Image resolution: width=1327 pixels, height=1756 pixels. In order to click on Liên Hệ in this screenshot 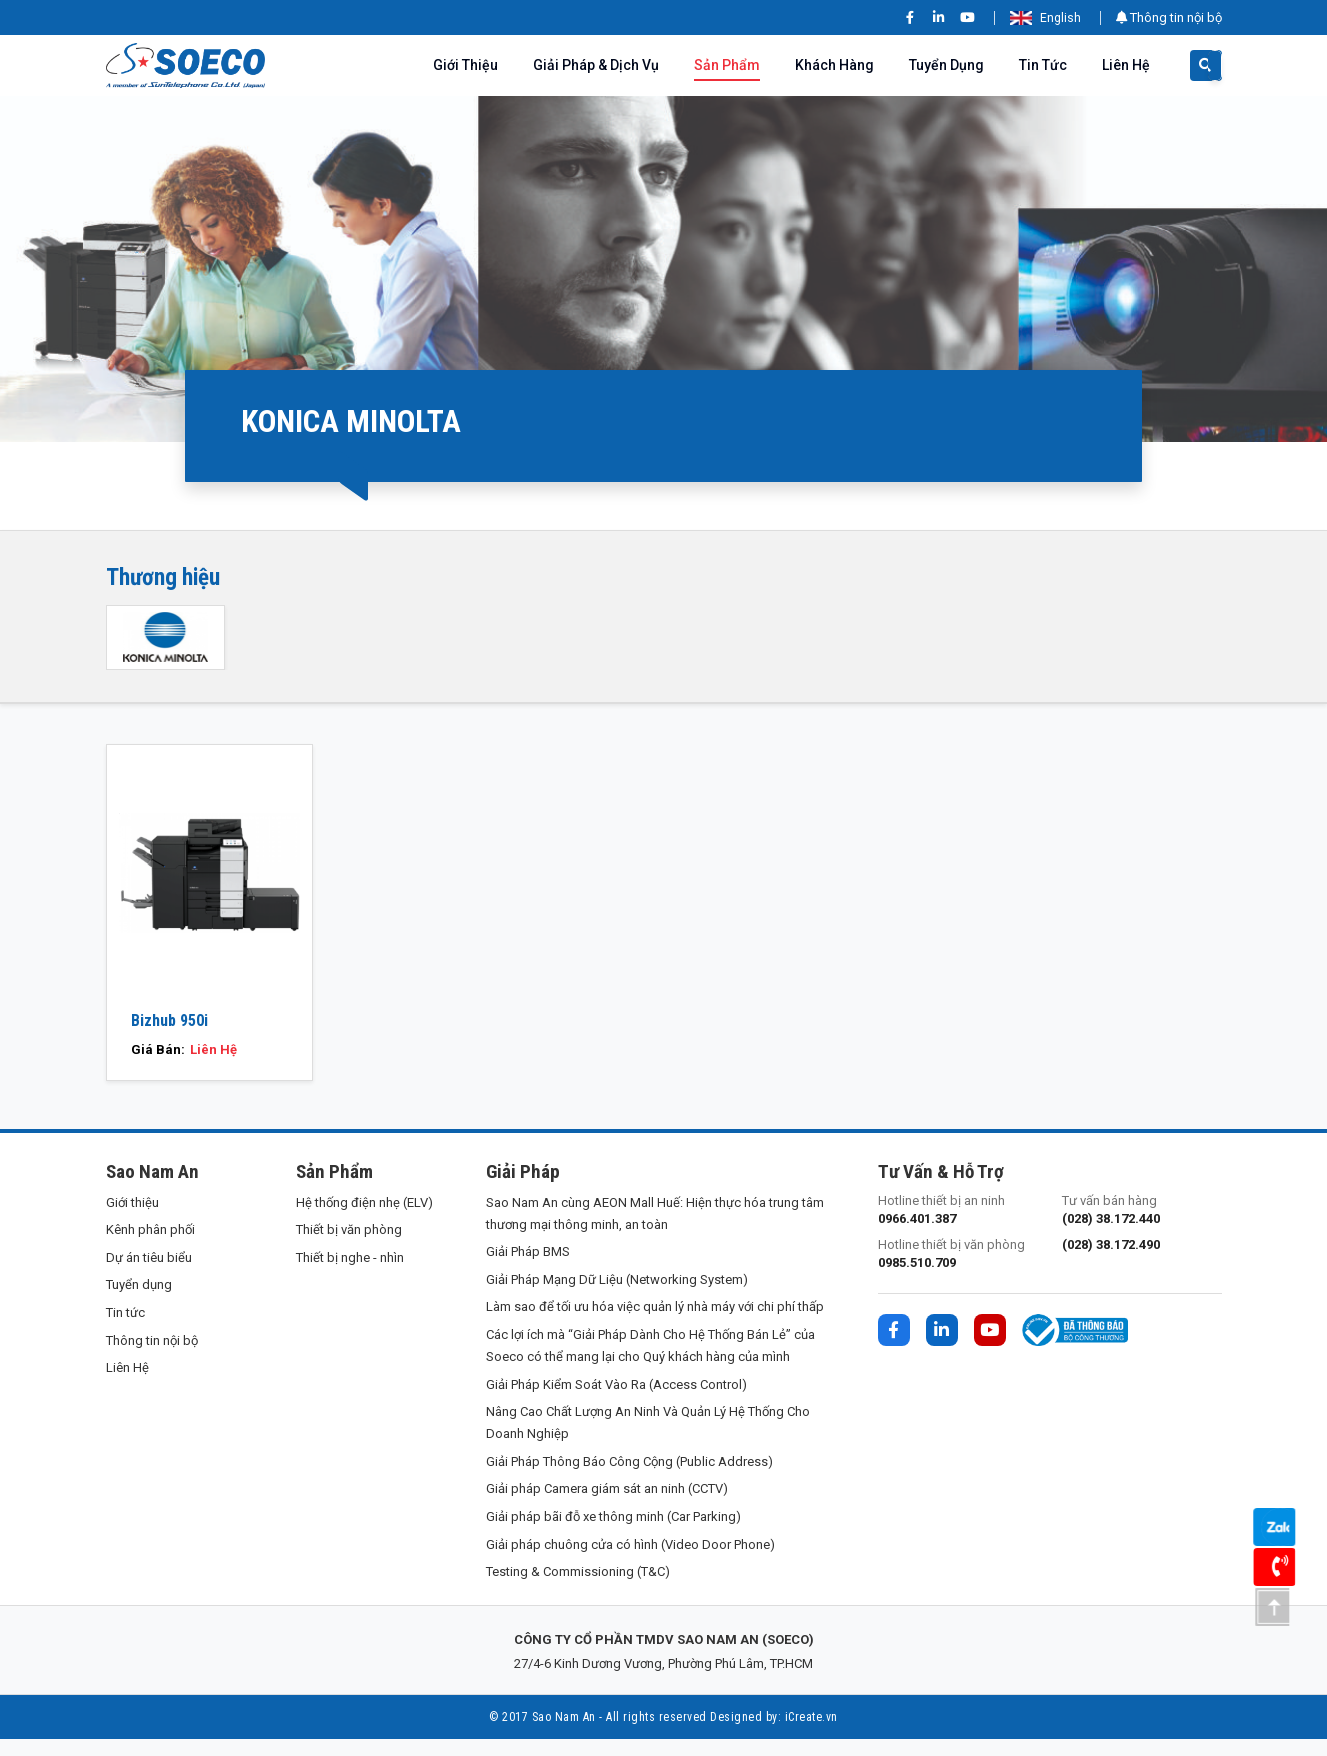, I will do `click(1126, 65)`.